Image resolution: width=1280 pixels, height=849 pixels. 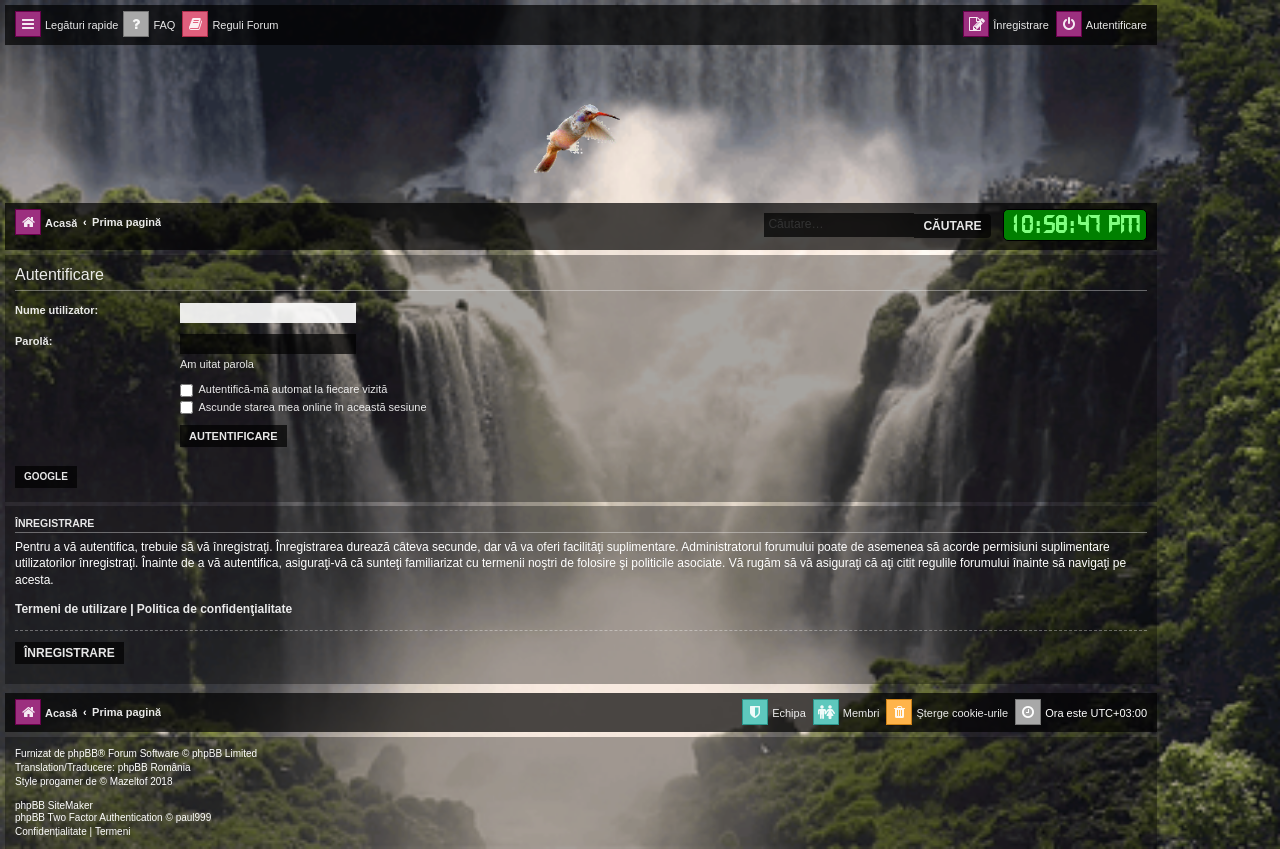 I want to click on phpBB SiteMaker, so click(x=54, y=805).